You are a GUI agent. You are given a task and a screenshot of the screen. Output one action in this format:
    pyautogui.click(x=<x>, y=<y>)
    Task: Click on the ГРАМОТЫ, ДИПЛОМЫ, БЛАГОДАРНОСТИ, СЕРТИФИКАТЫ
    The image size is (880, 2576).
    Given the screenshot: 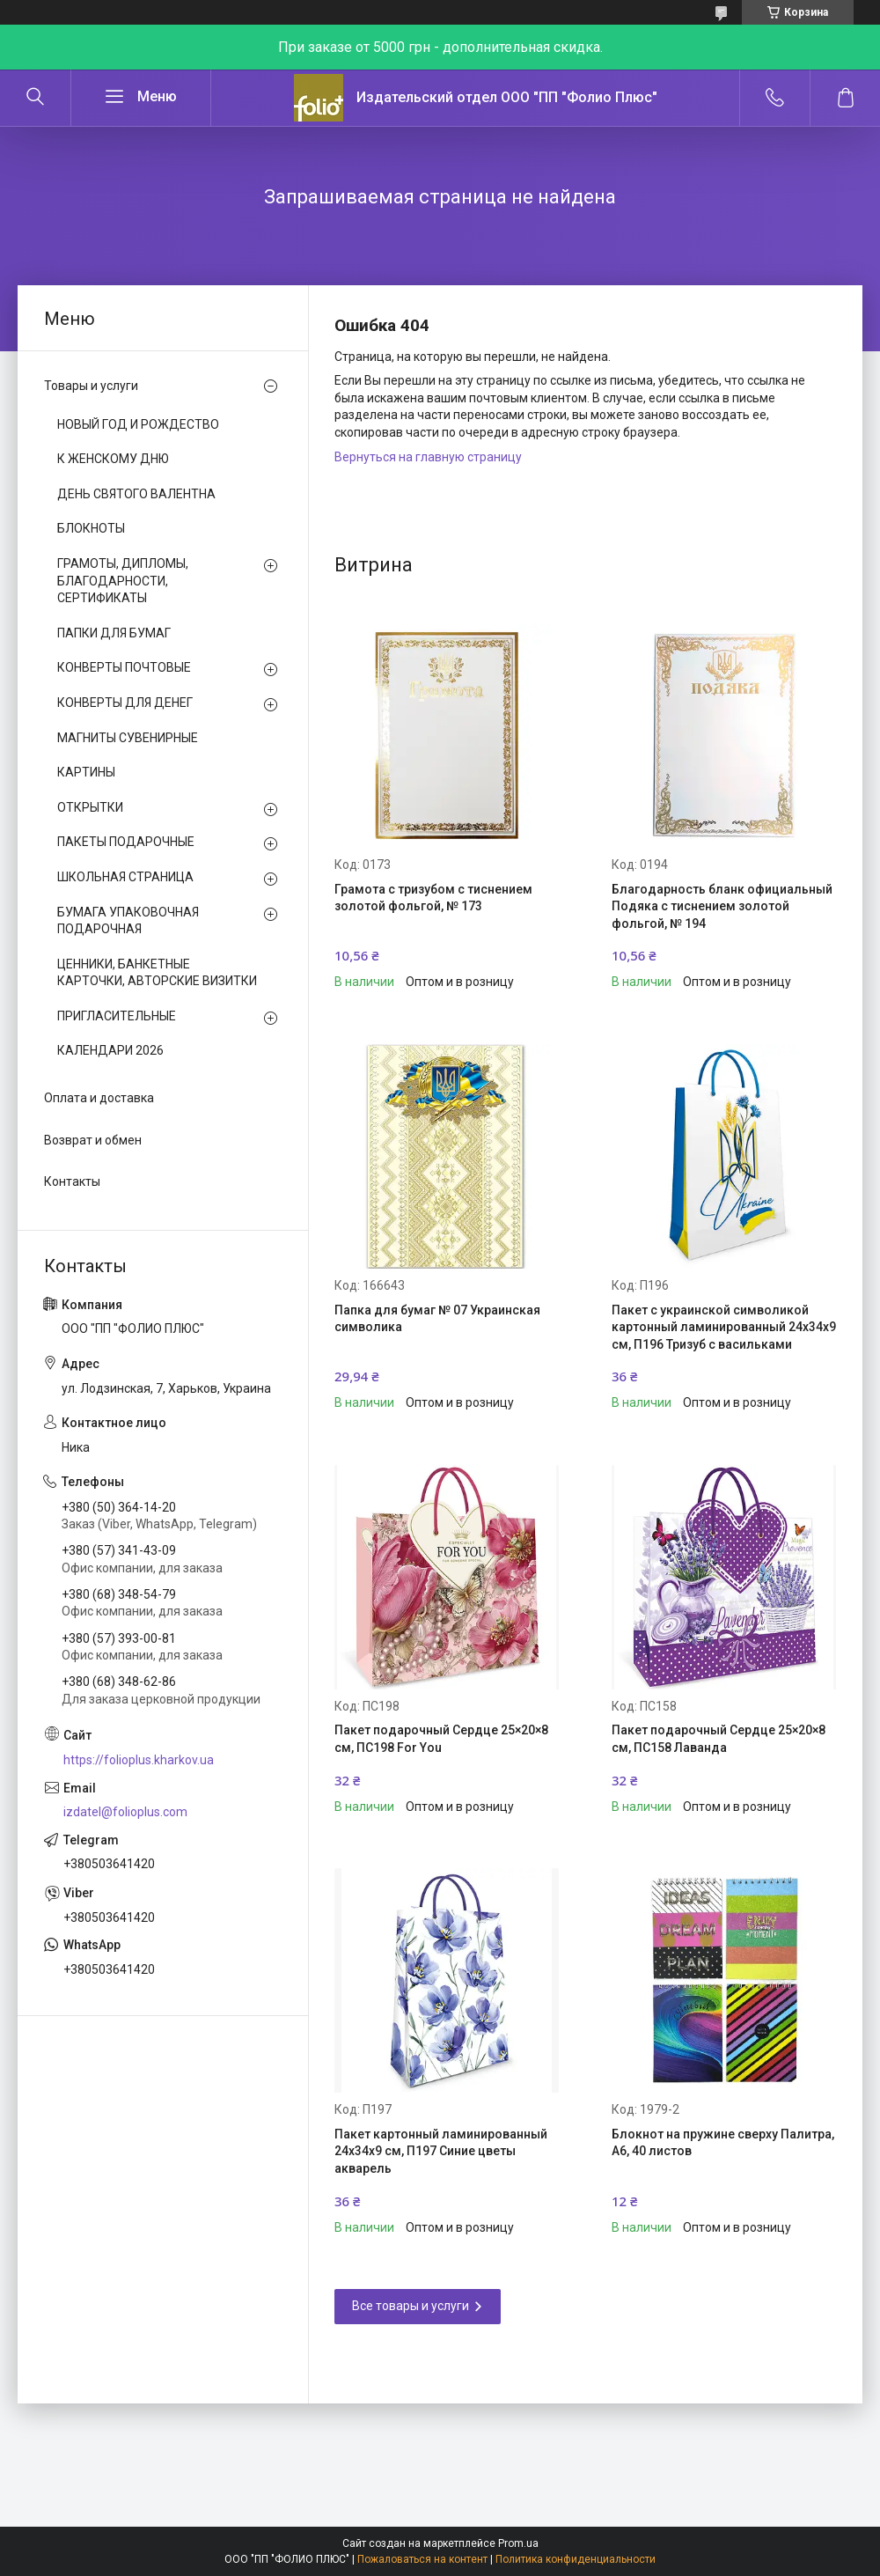 What is the action you would take?
    pyautogui.click(x=122, y=580)
    